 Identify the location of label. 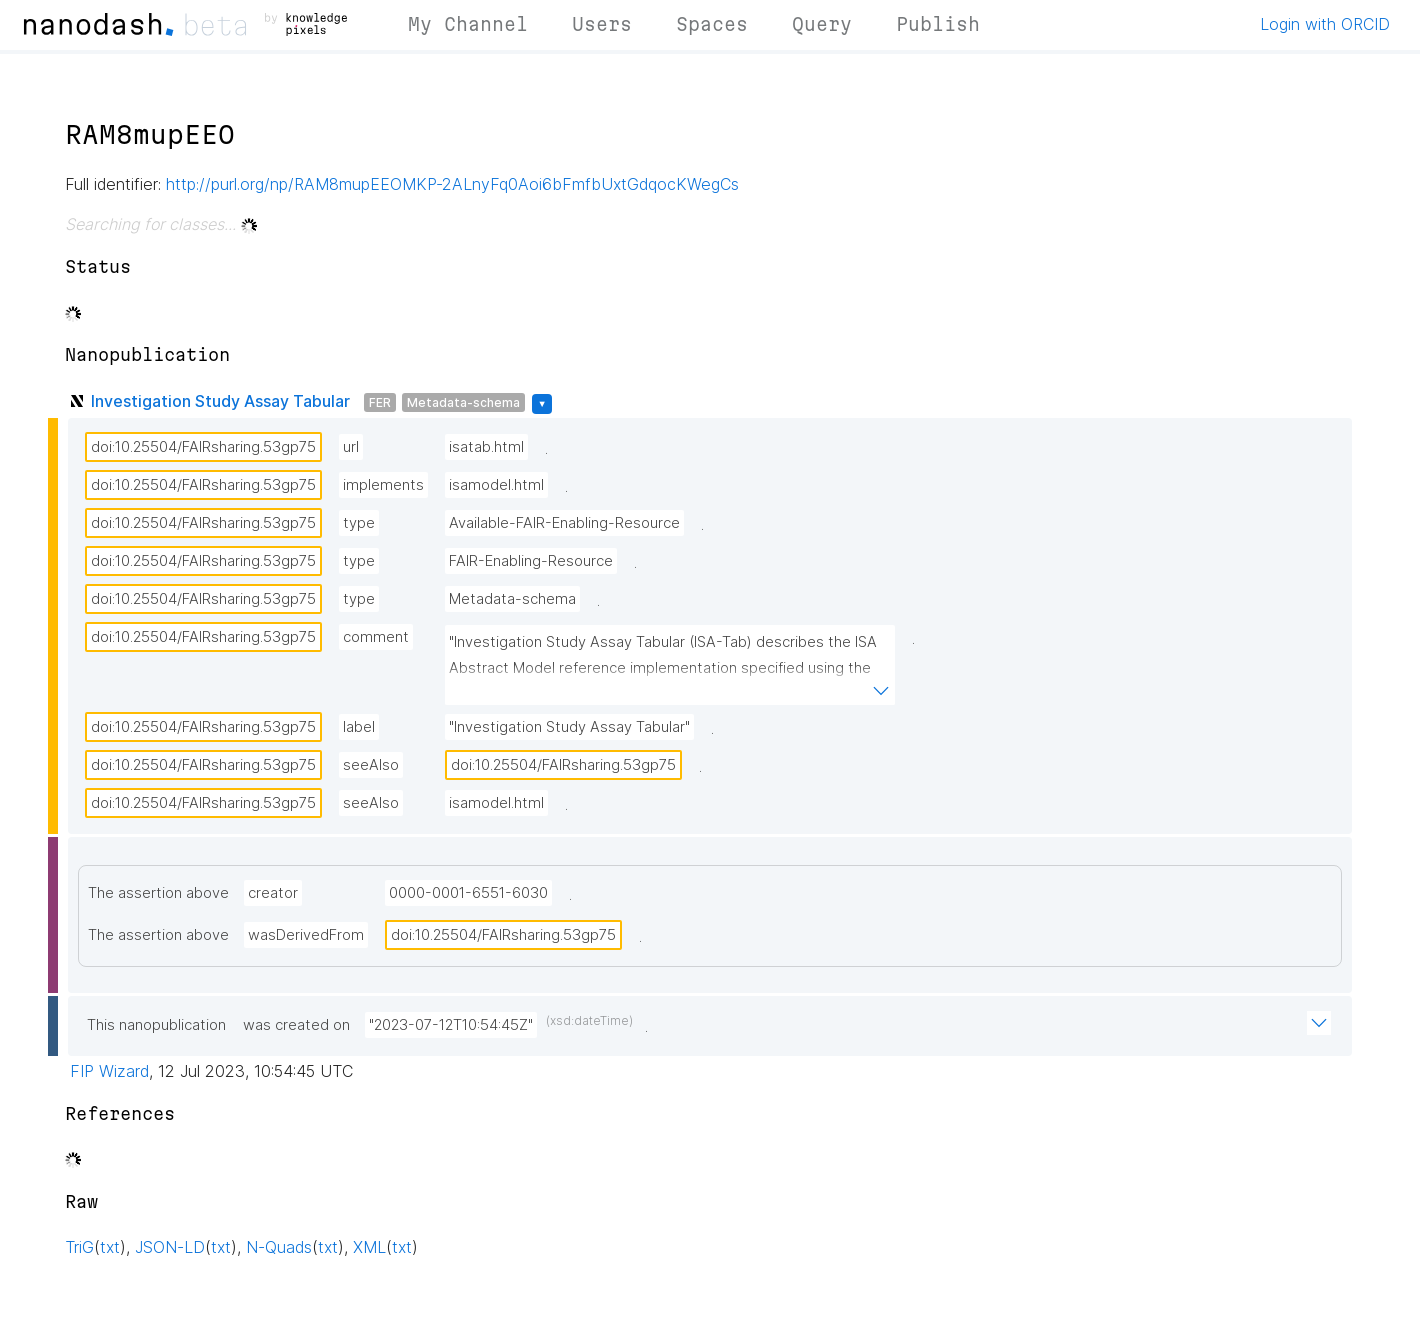
(359, 727).